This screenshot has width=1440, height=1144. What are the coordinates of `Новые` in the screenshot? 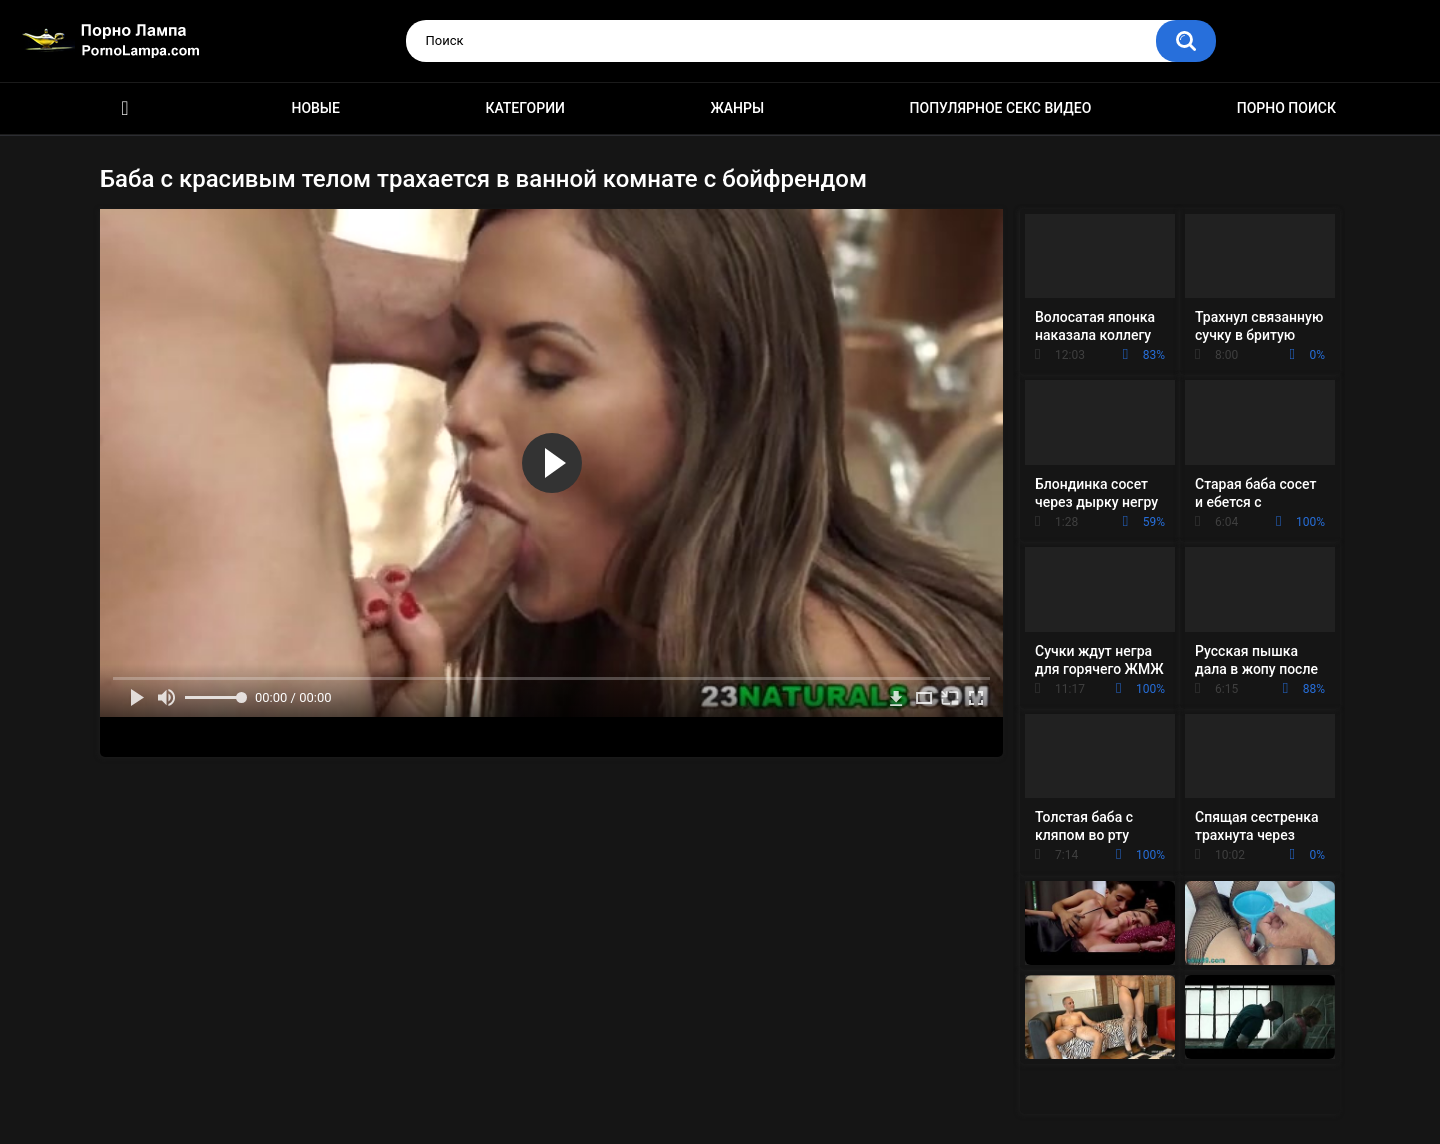 It's located at (315, 108).